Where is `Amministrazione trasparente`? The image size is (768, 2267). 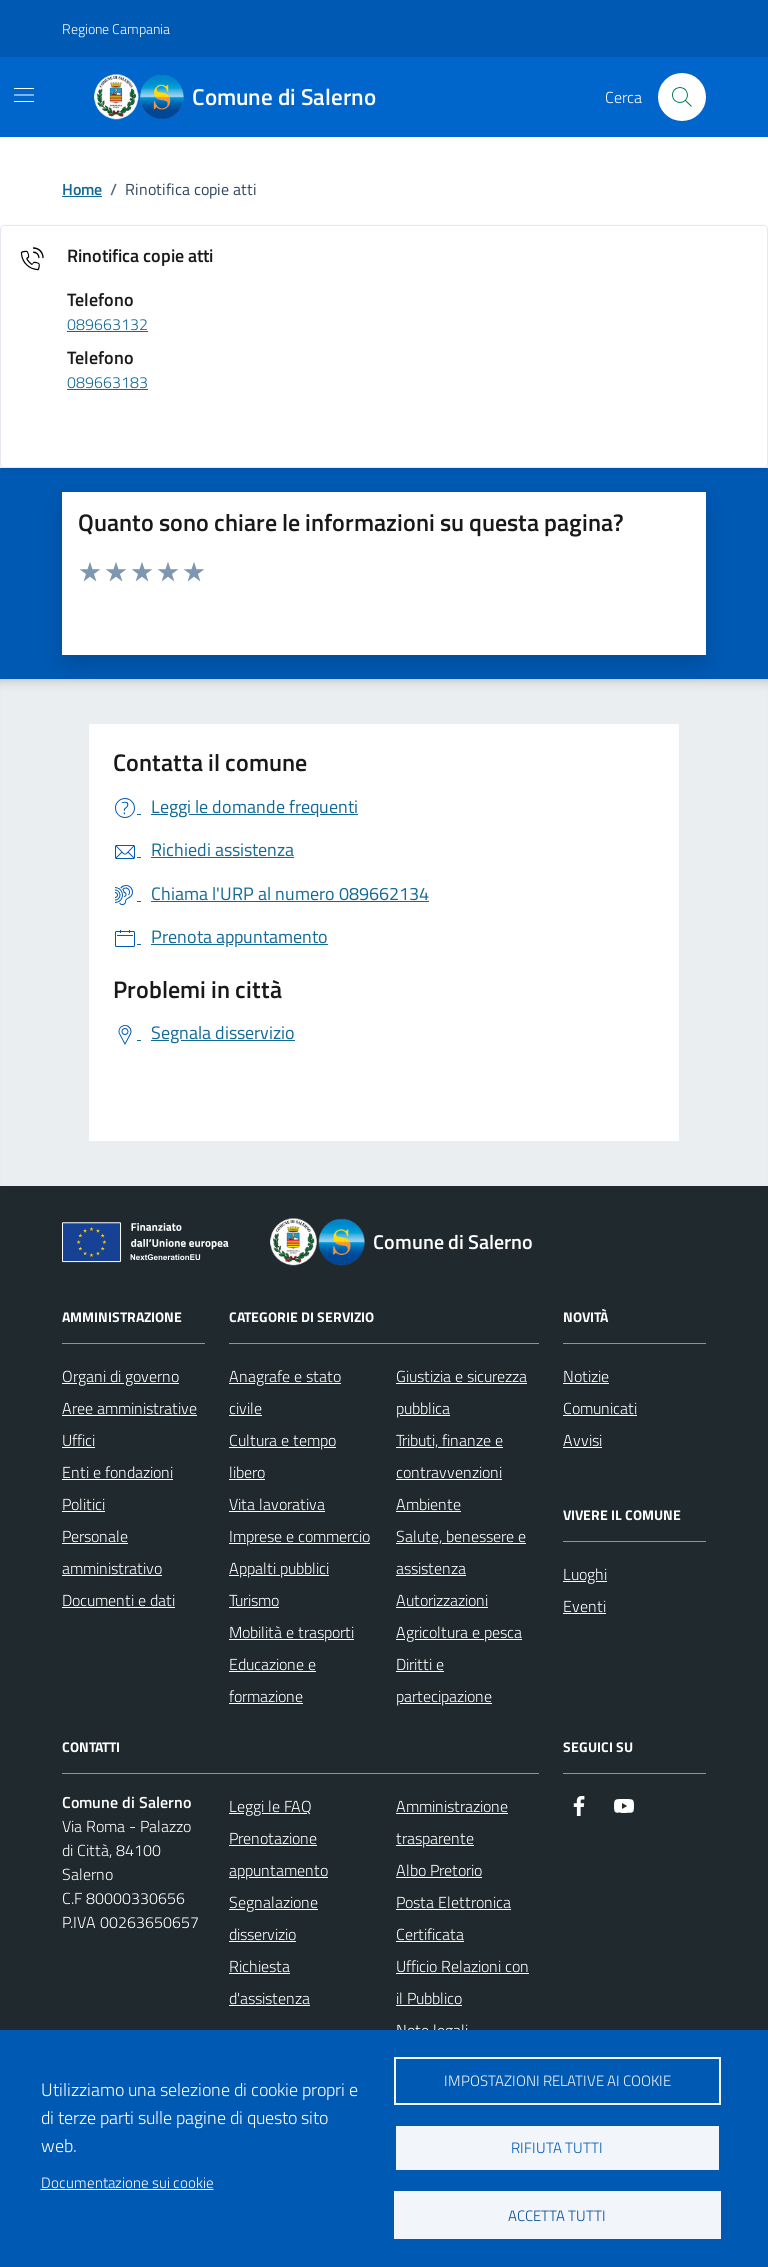 Amministrazione trasparente is located at coordinates (452, 1822).